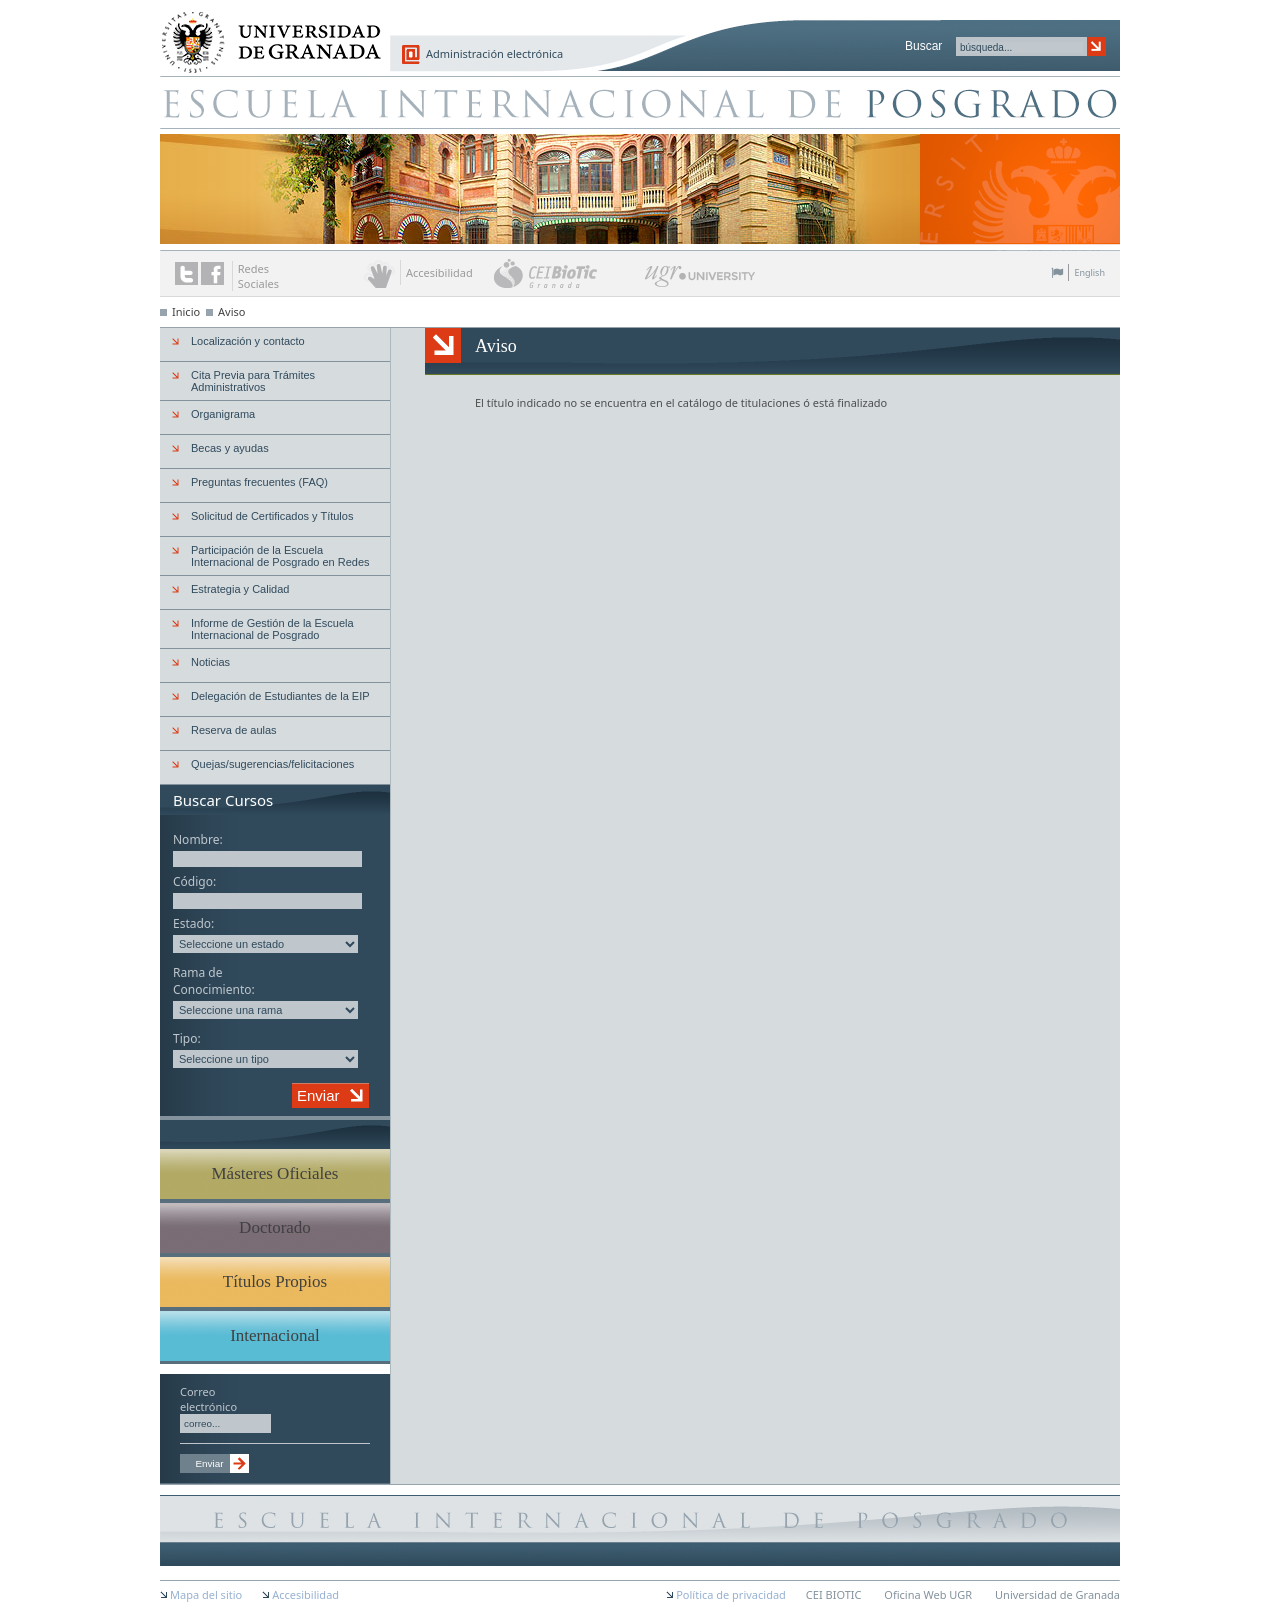 This screenshot has height=1602, width=1280. What do you see at coordinates (272, 516) in the screenshot?
I see `Solicitud de Certificados y Títulos` at bounding box center [272, 516].